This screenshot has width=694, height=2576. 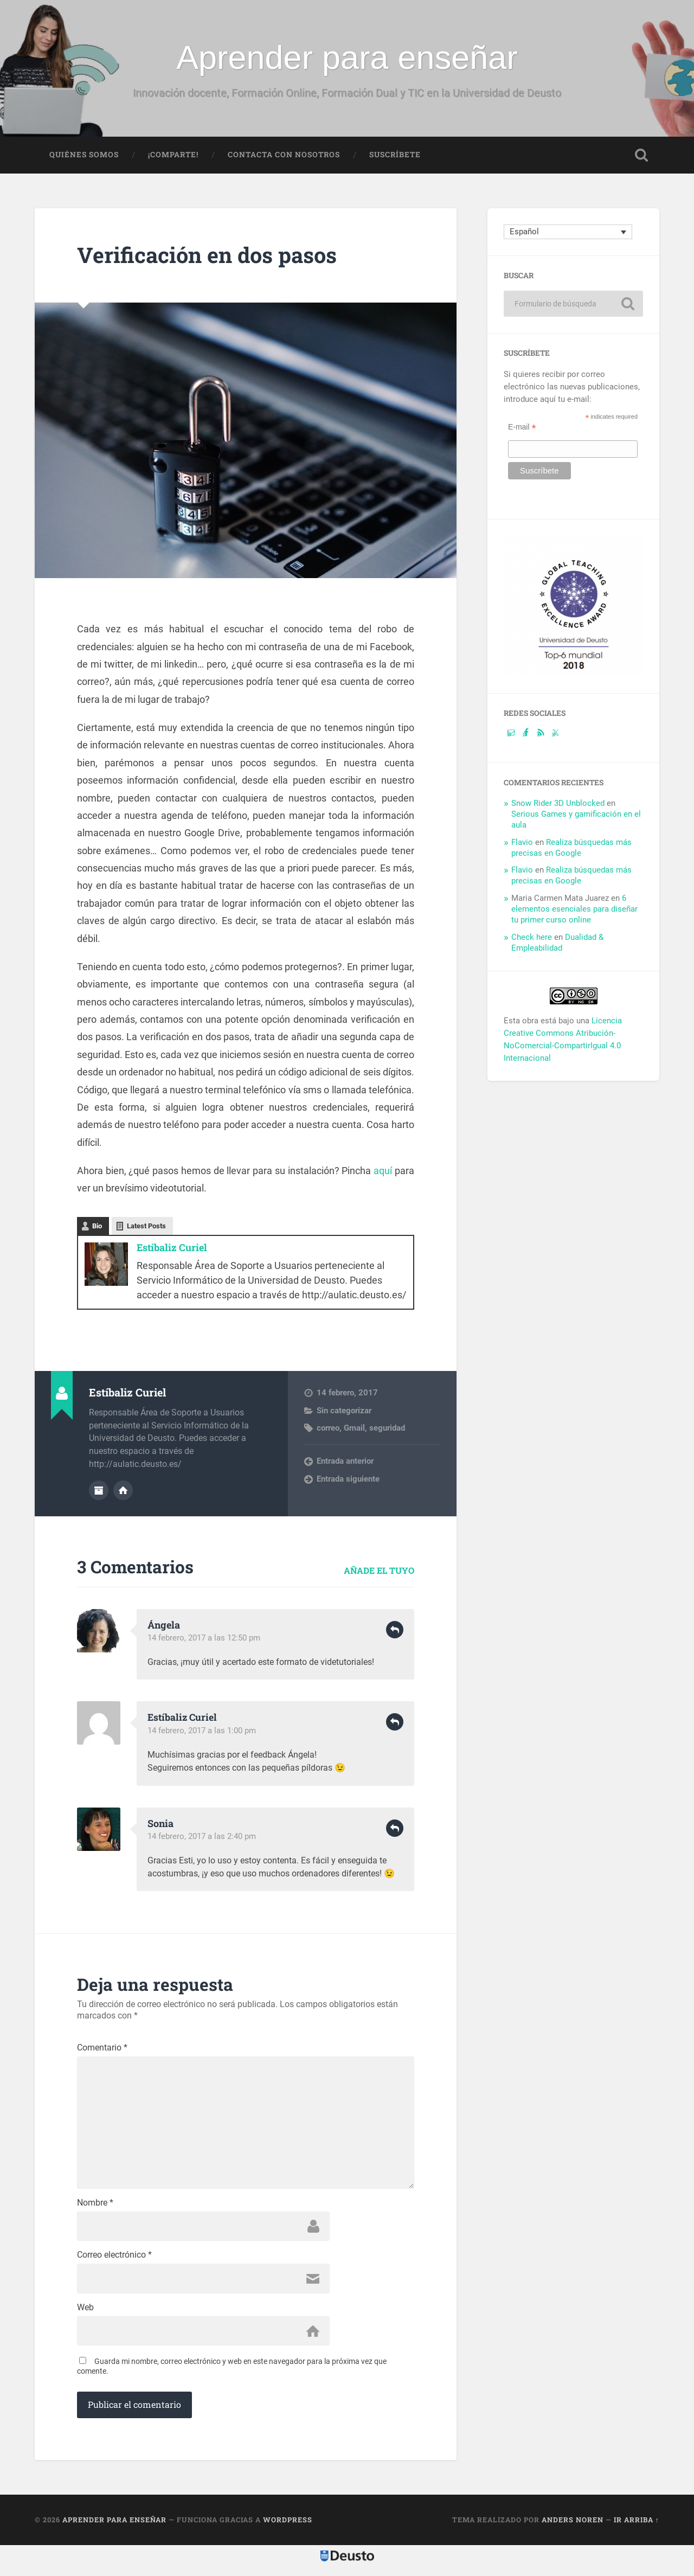 What do you see at coordinates (123, 1490) in the screenshot?
I see `Sitio web del autor` at bounding box center [123, 1490].